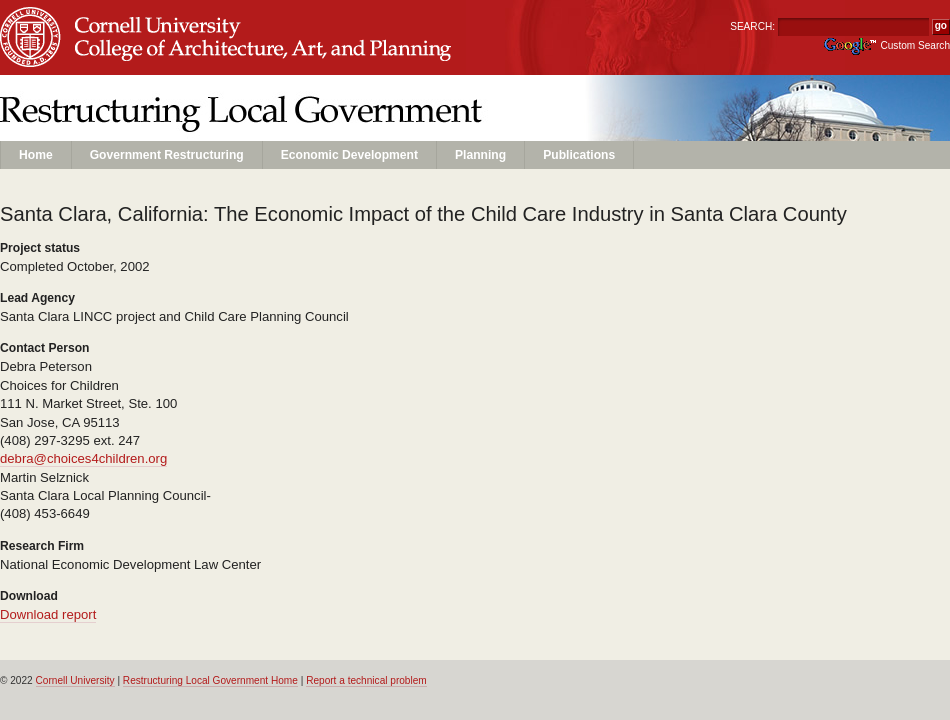  Describe the element at coordinates (349, 155) in the screenshot. I see `Economic Development` at that location.